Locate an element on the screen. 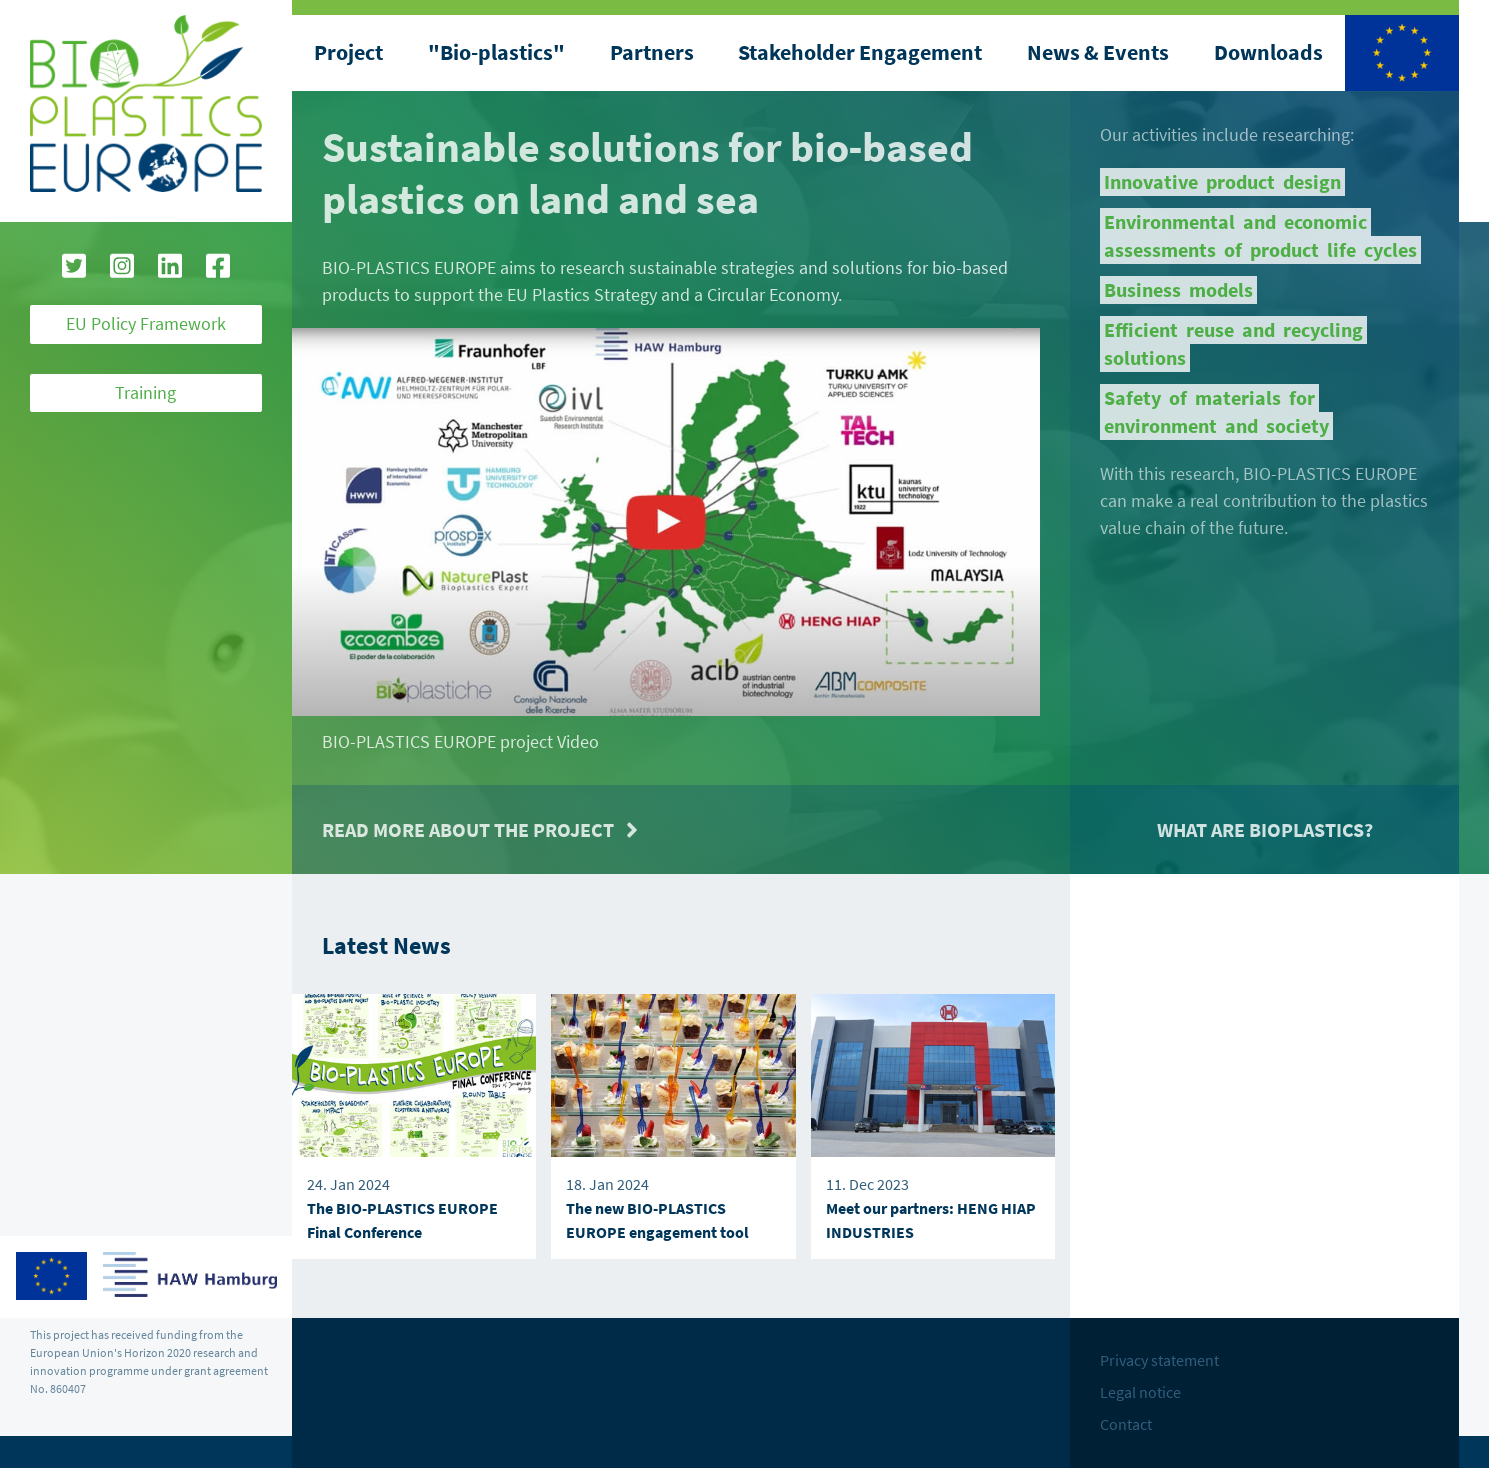  Privacy statement is located at coordinates (1159, 1360).